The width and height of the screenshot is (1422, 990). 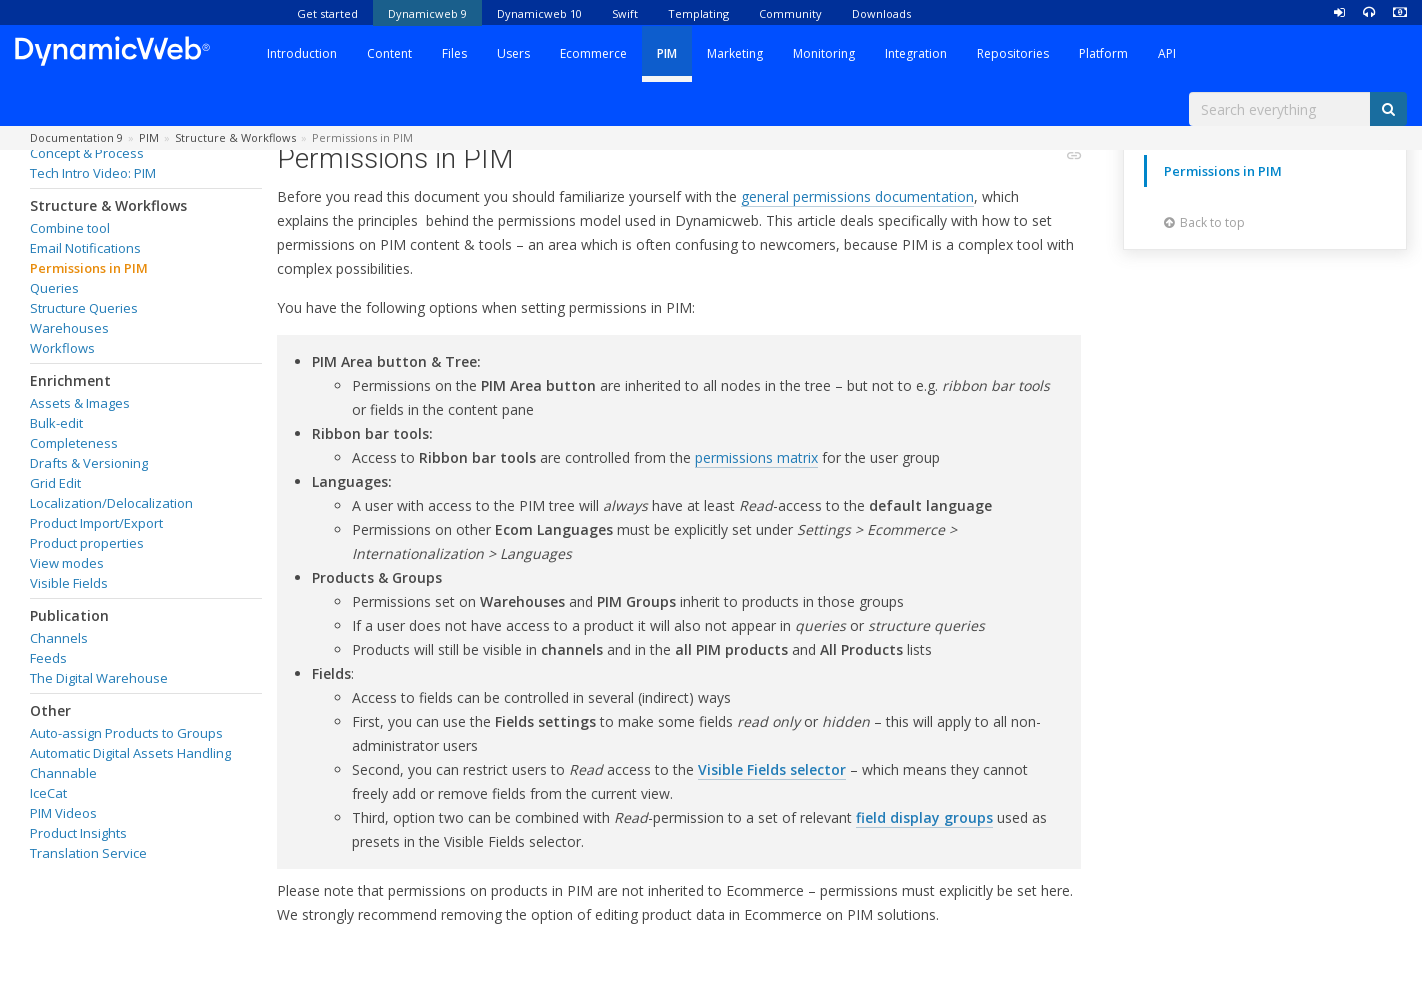 I want to click on Visible Fields, so click(x=69, y=583).